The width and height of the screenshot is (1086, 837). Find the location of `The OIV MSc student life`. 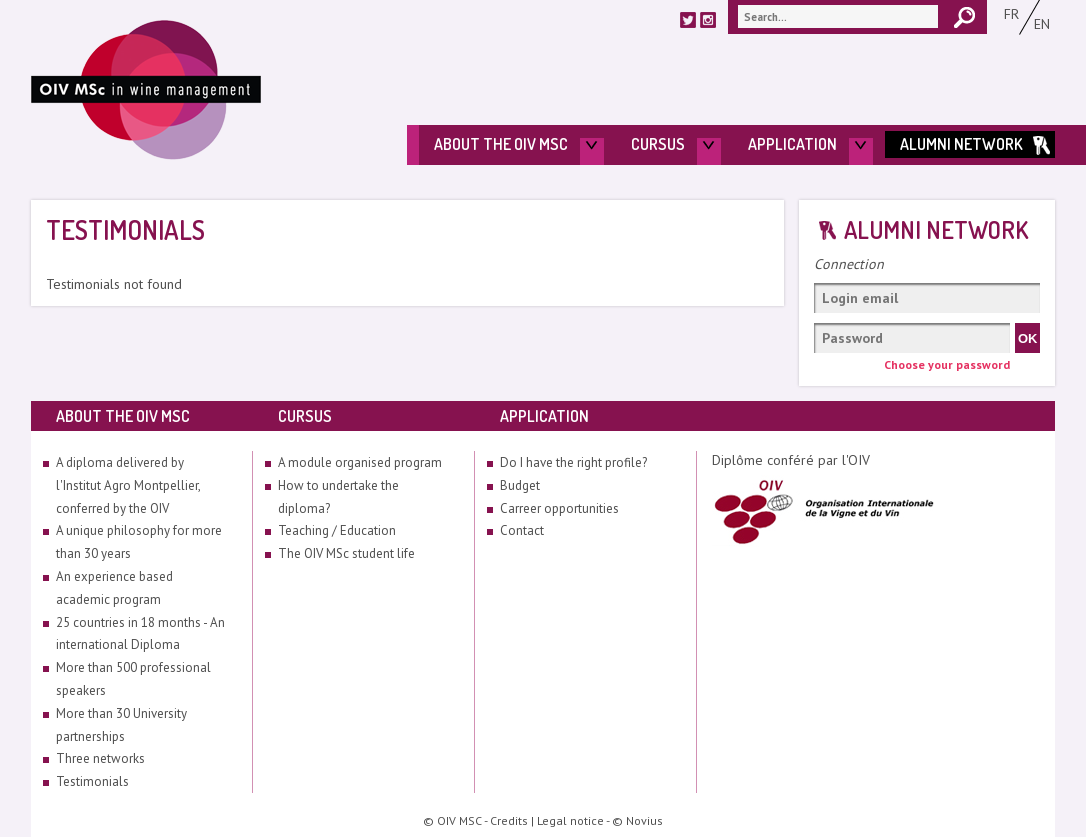

The OIV MSc student life is located at coordinates (346, 553).